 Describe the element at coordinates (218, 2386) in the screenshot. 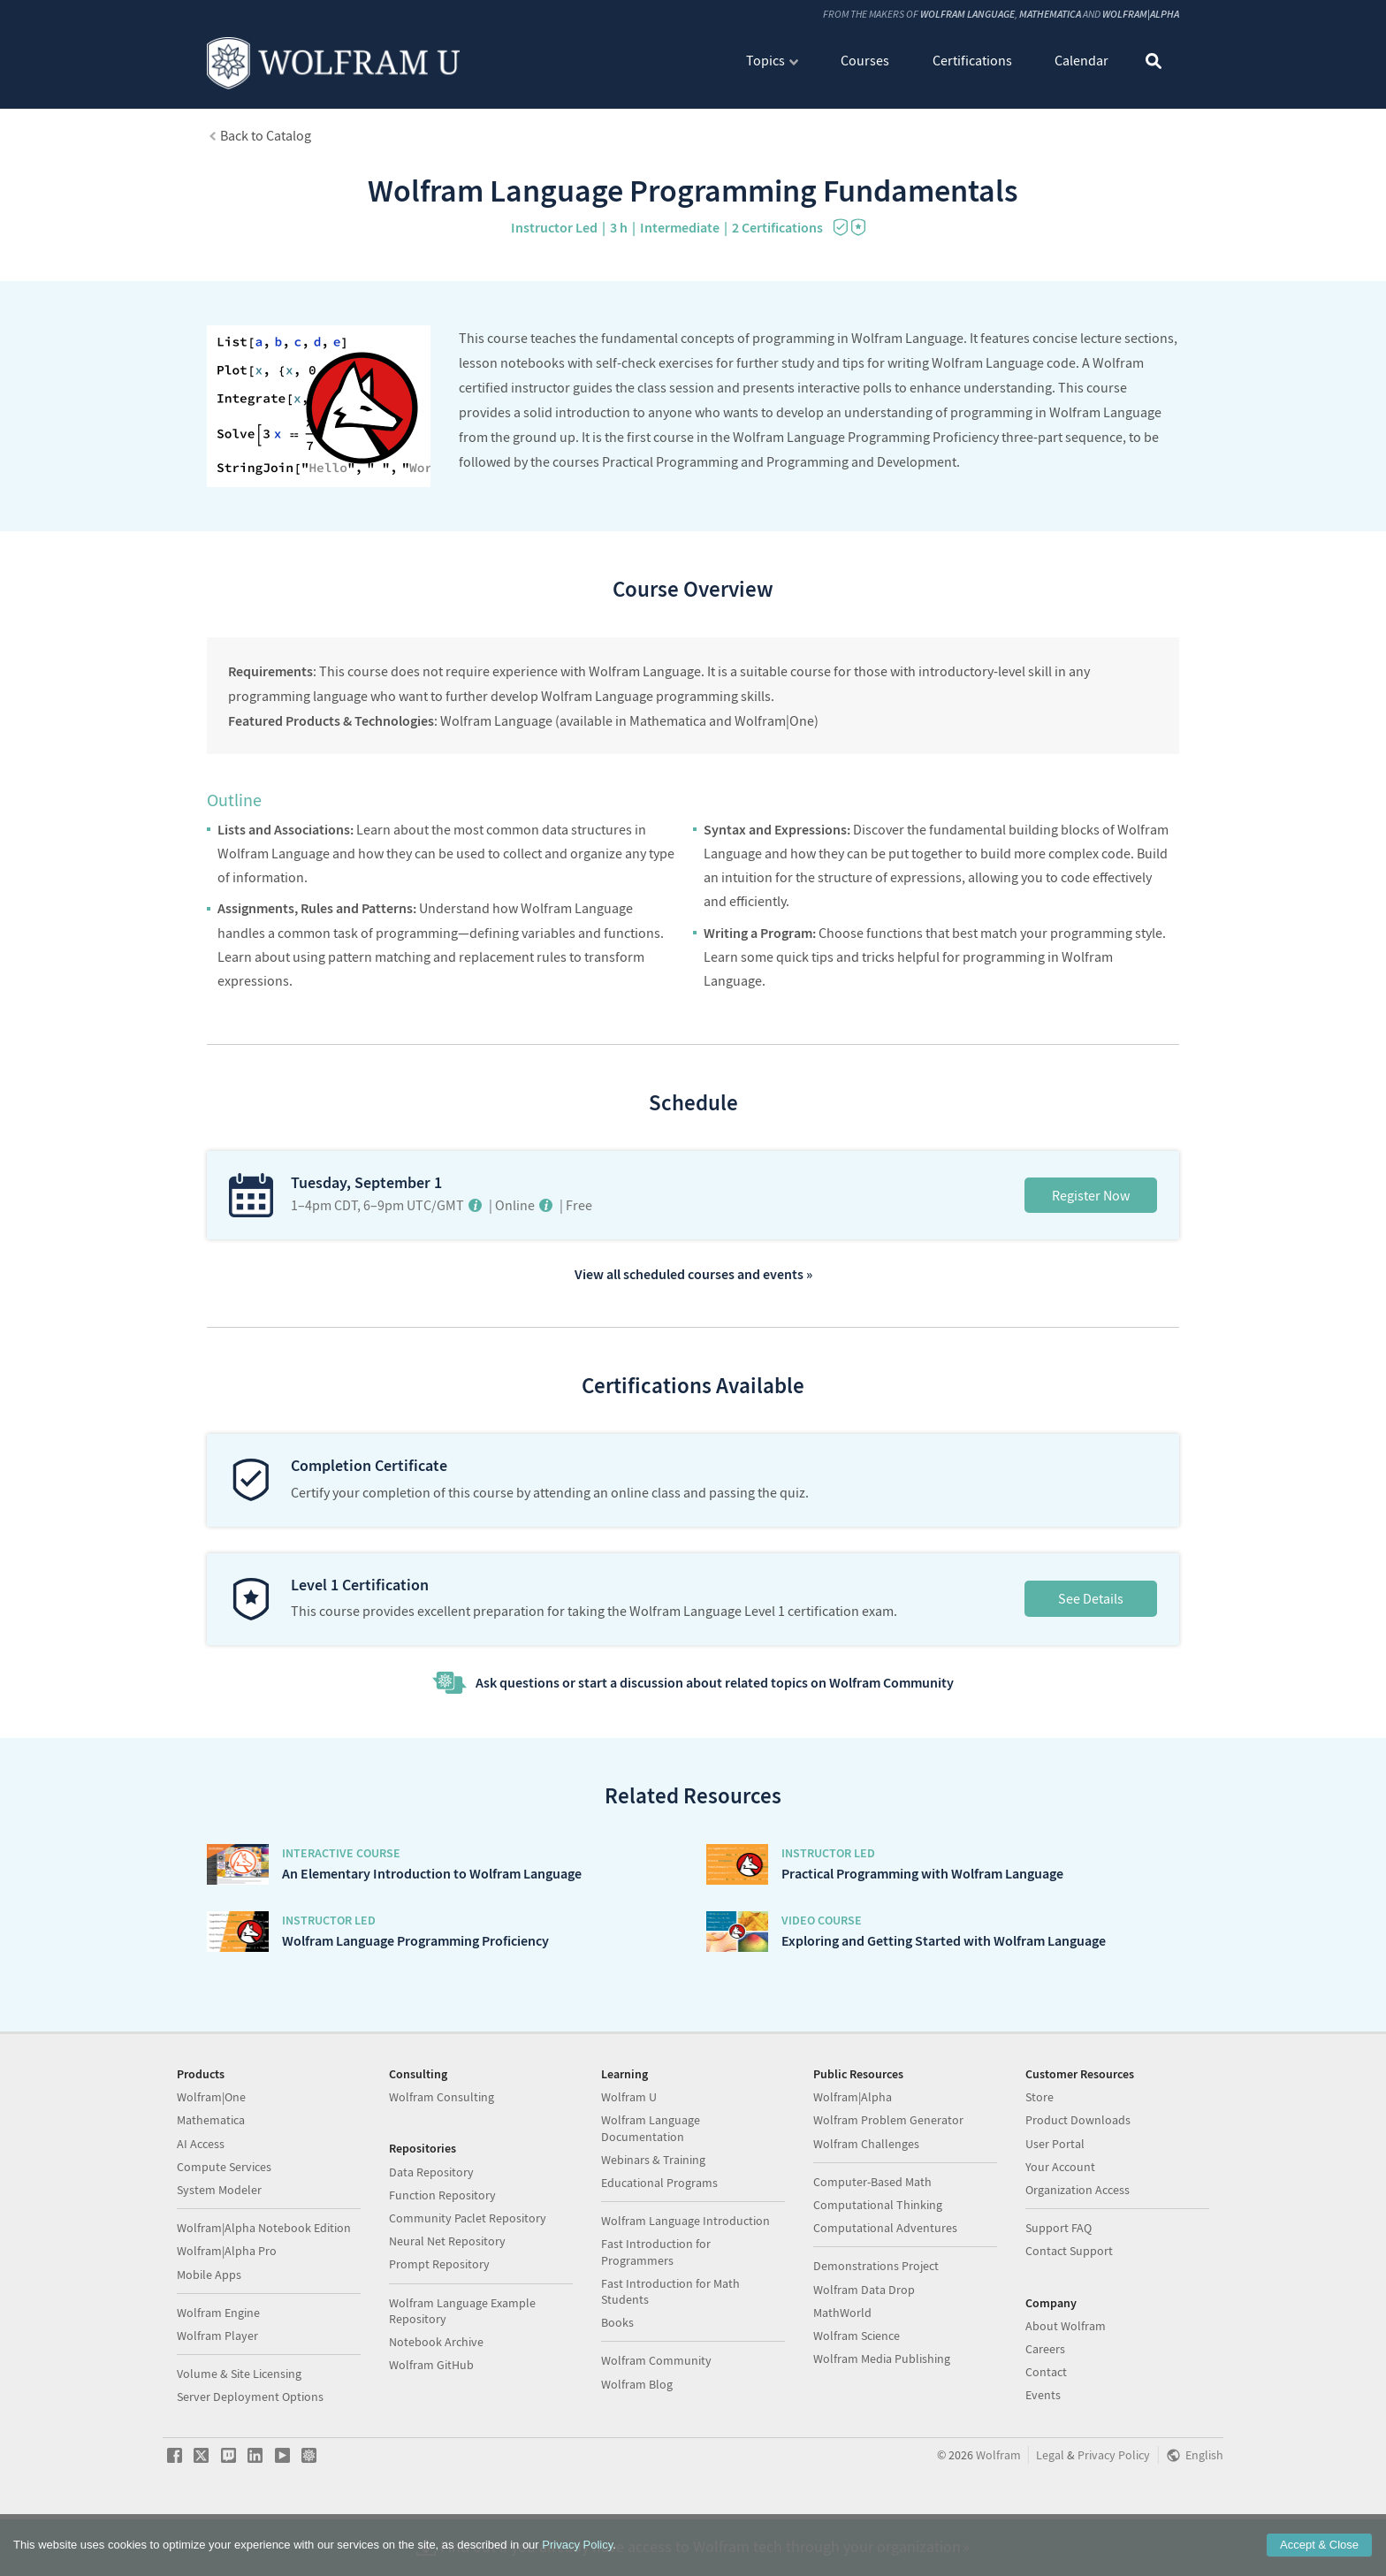

I see `Wolfram Engine` at that location.